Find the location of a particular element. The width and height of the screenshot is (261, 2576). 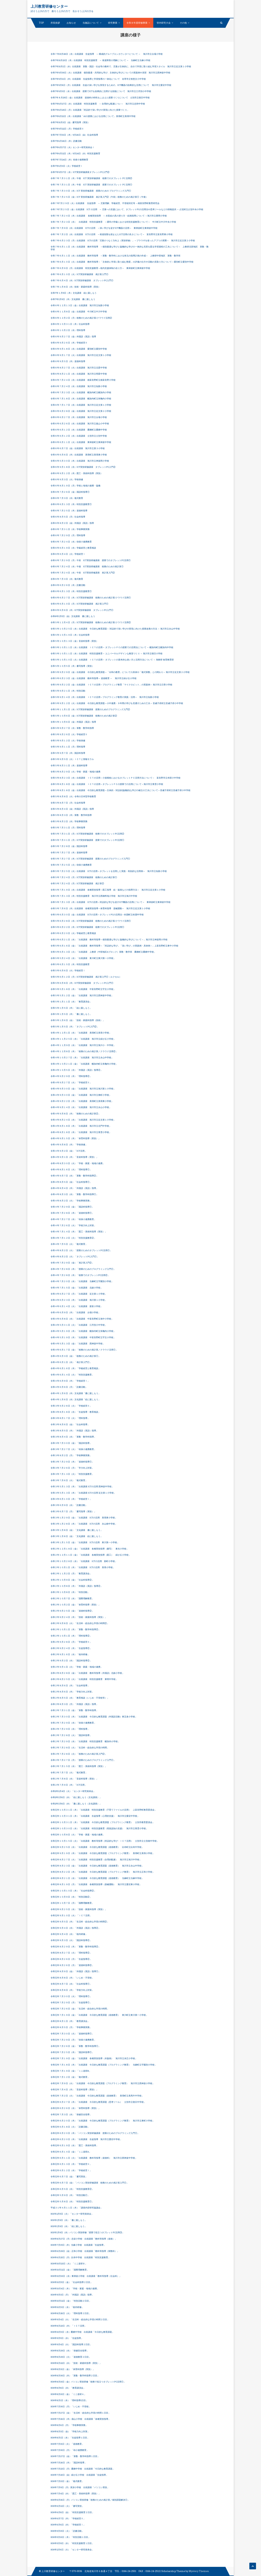

令和６年９月１８日（水）ICT実技研修講座 タブレットPC入門② is located at coordinates (83, 467).